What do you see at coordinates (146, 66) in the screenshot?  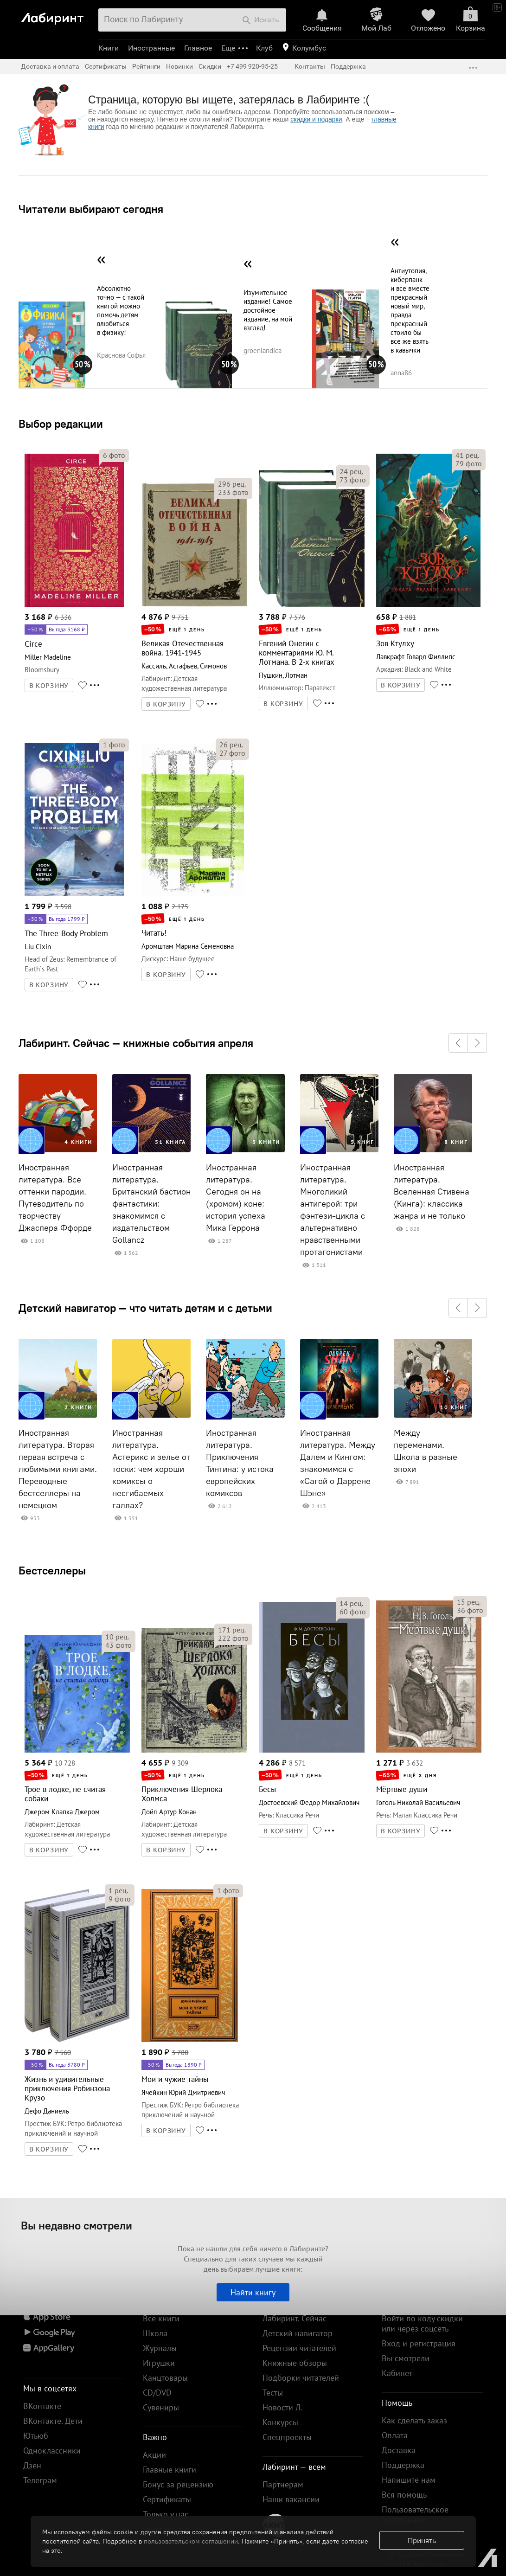 I see `Рейтинги` at bounding box center [146, 66].